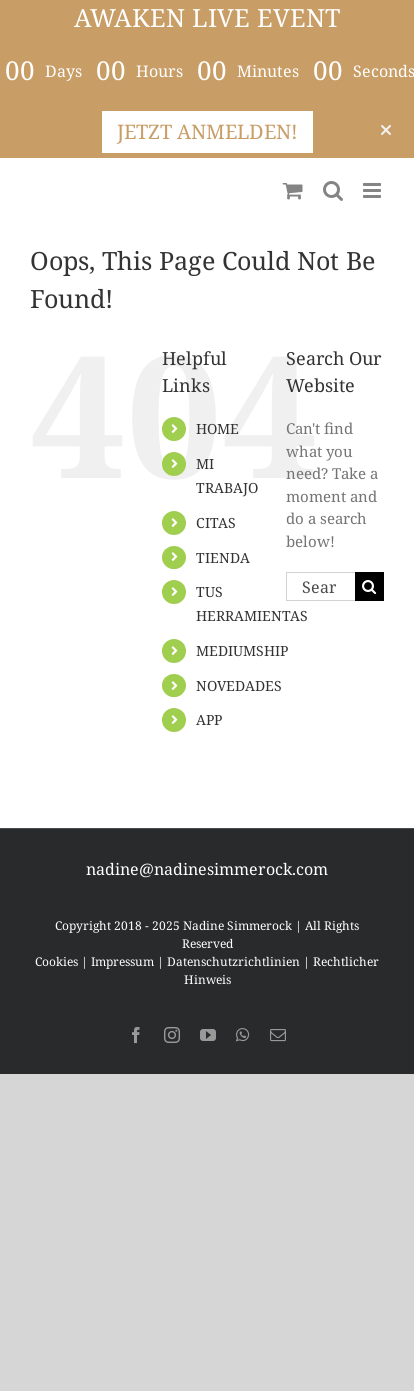 This screenshot has width=414, height=1391. I want to click on [Toggle mobile cart], so click(293, 190).